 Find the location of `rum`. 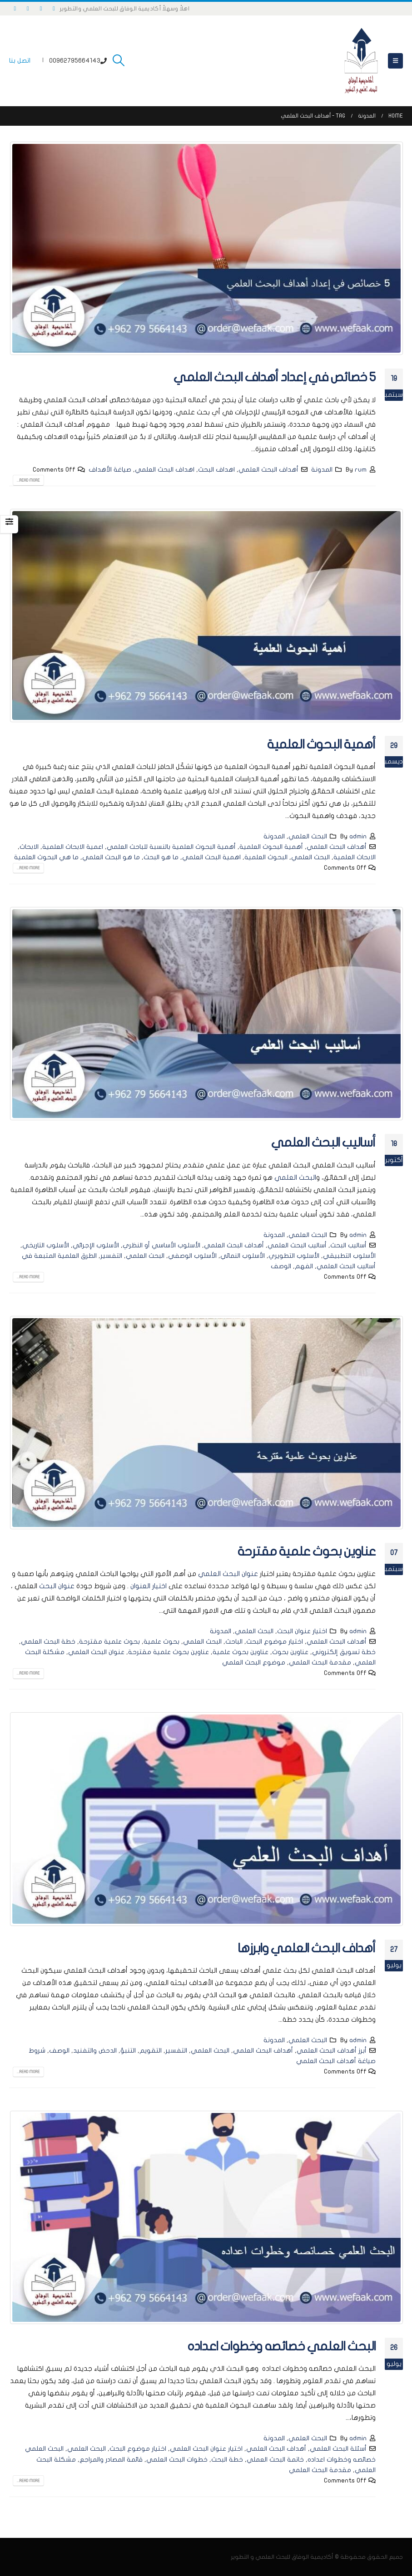

rum is located at coordinates (361, 469).